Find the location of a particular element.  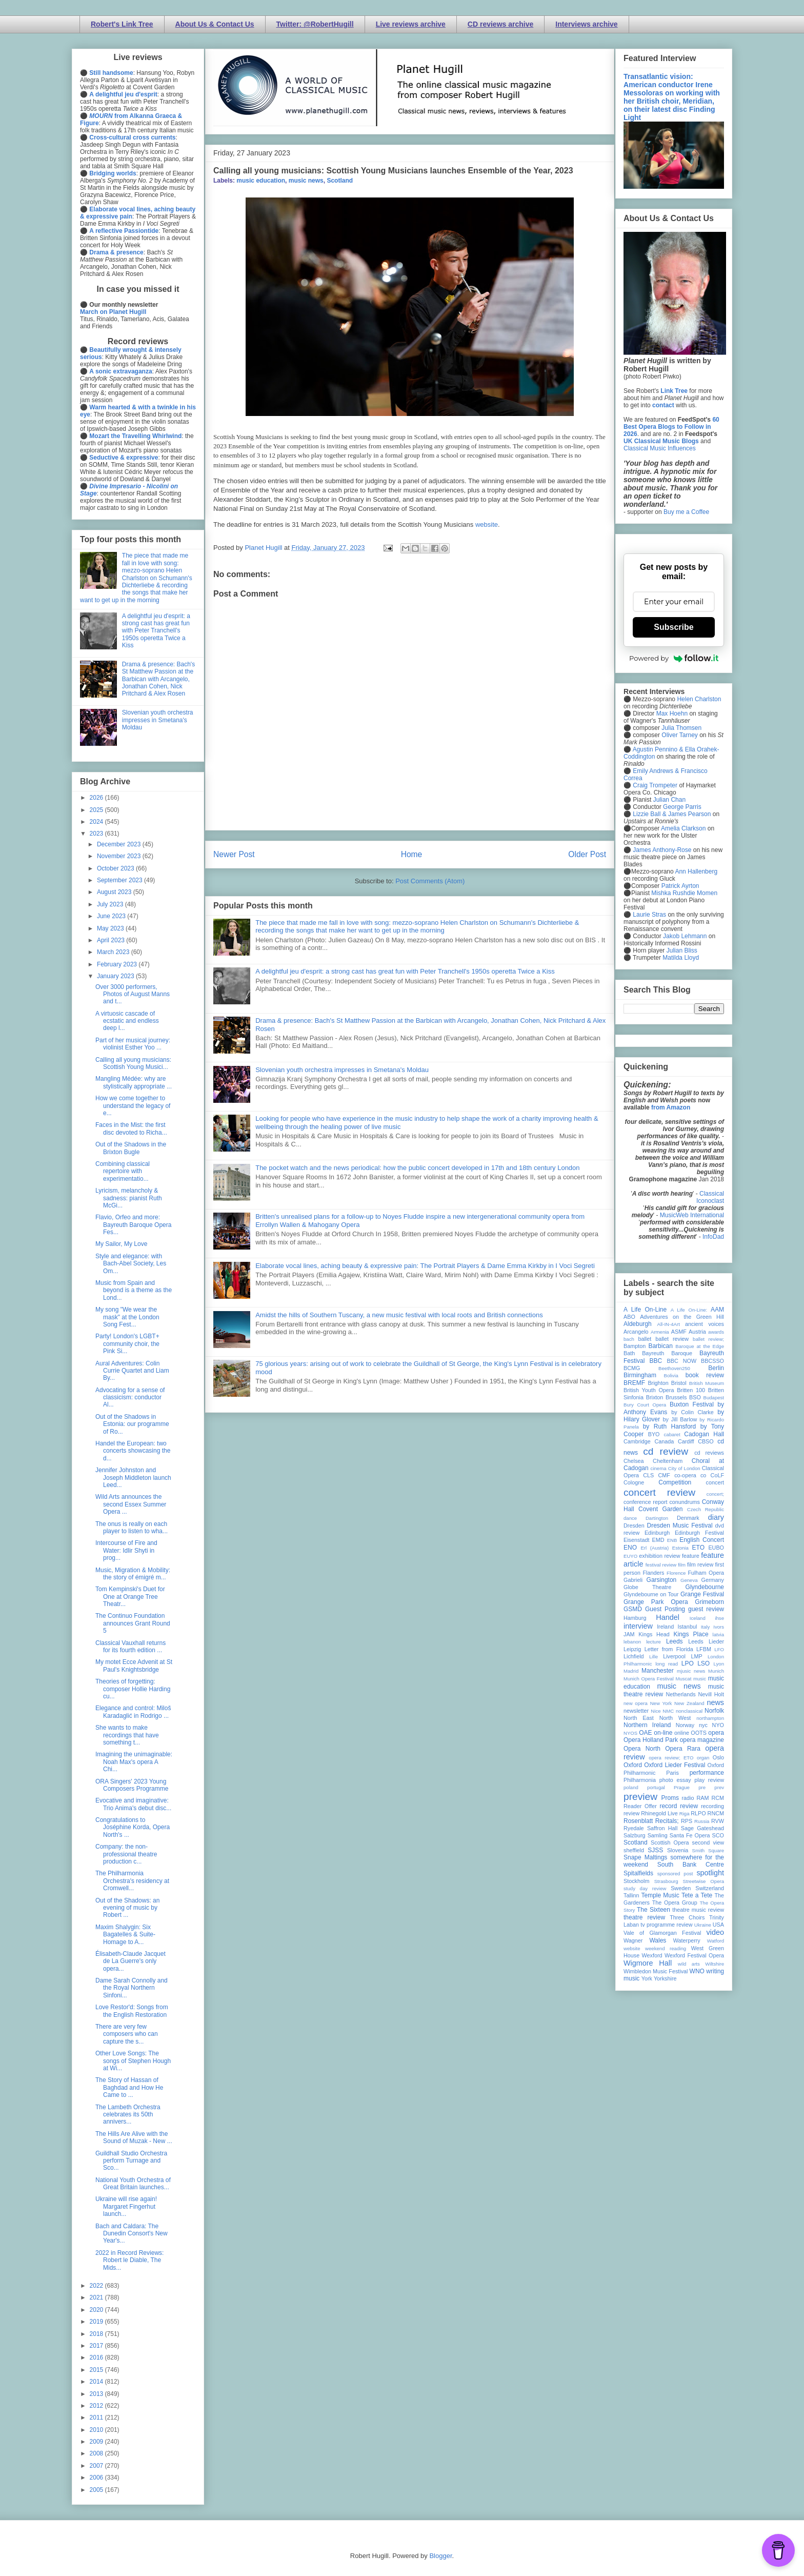

Nice is located at coordinates (655, 1711).